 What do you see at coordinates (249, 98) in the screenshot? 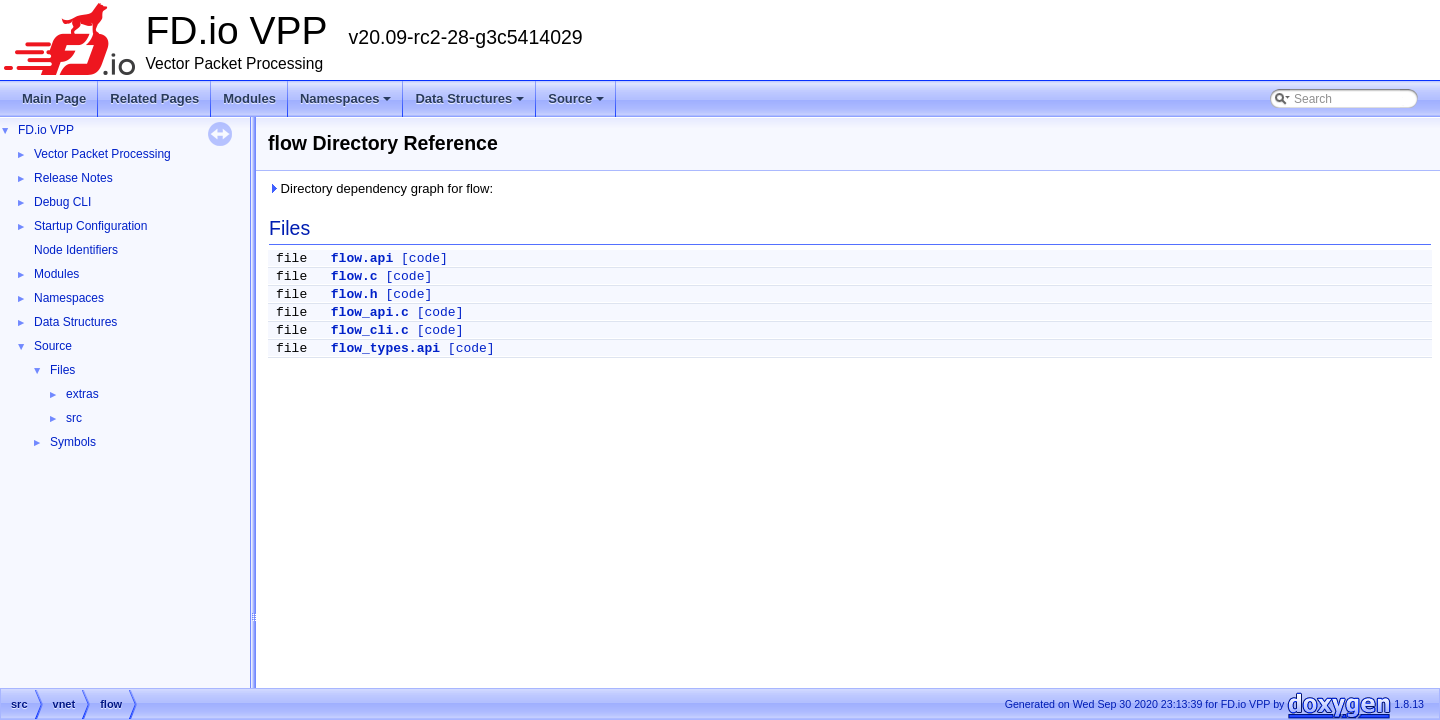
I see `Modules` at bounding box center [249, 98].